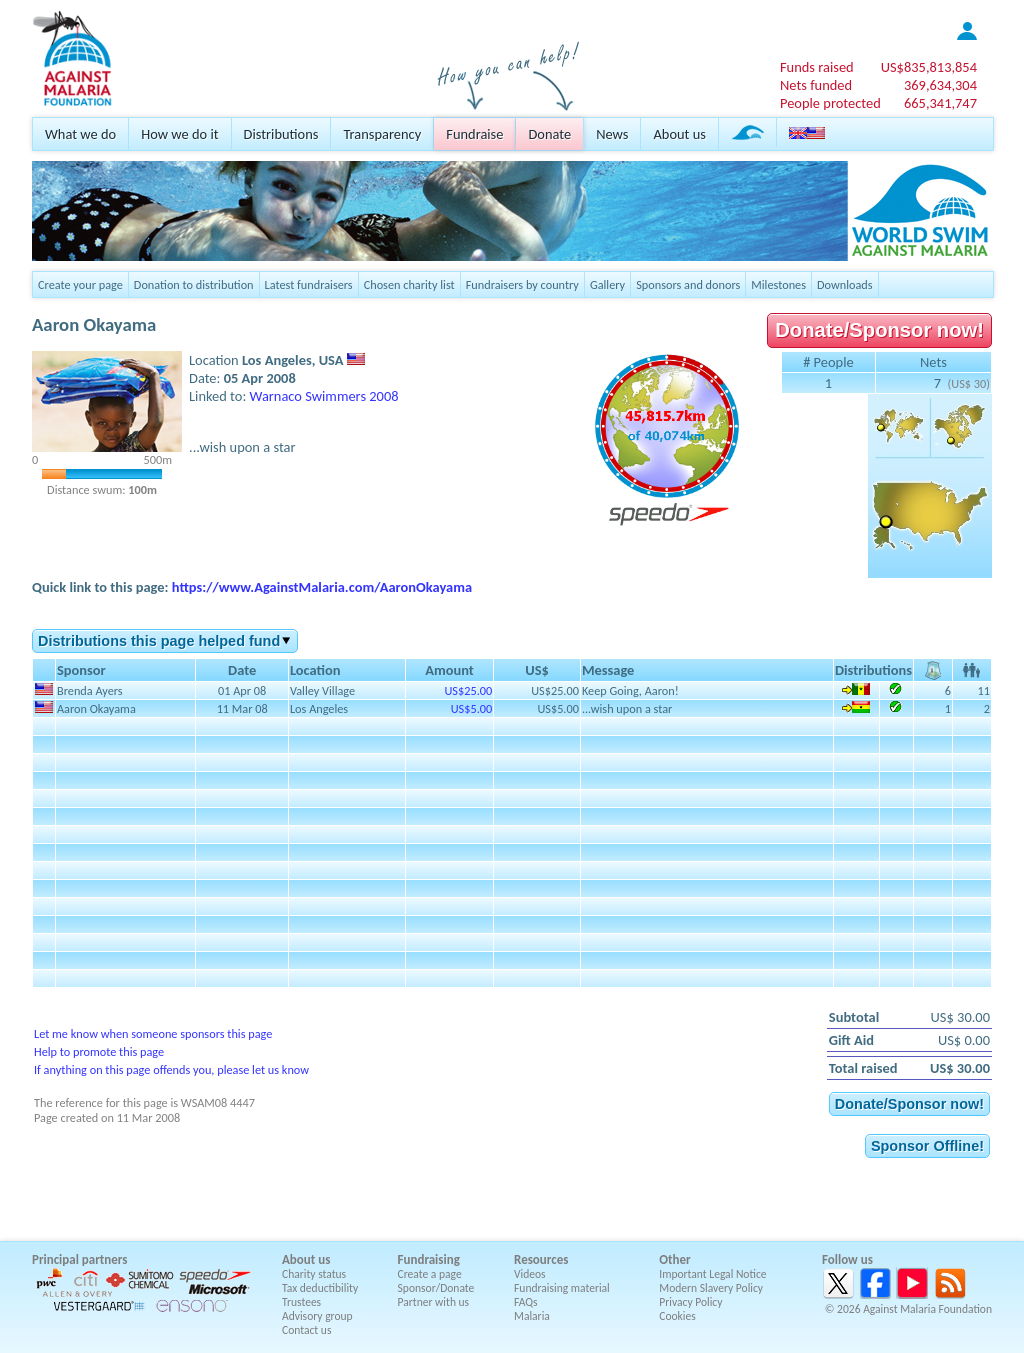 The height and width of the screenshot is (1353, 1024). I want to click on Sponsor Offline!, so click(927, 1146).